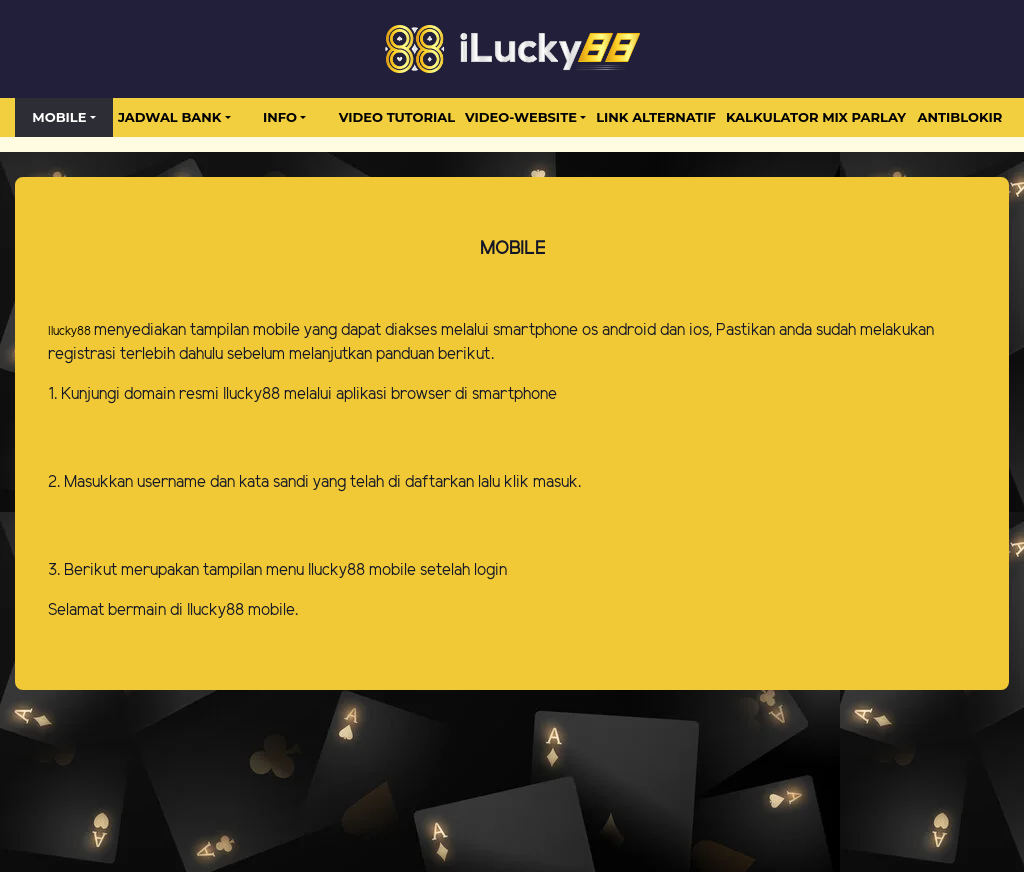 The image size is (1024, 872). What do you see at coordinates (59, 117) in the screenshot?
I see `MOBILE` at bounding box center [59, 117].